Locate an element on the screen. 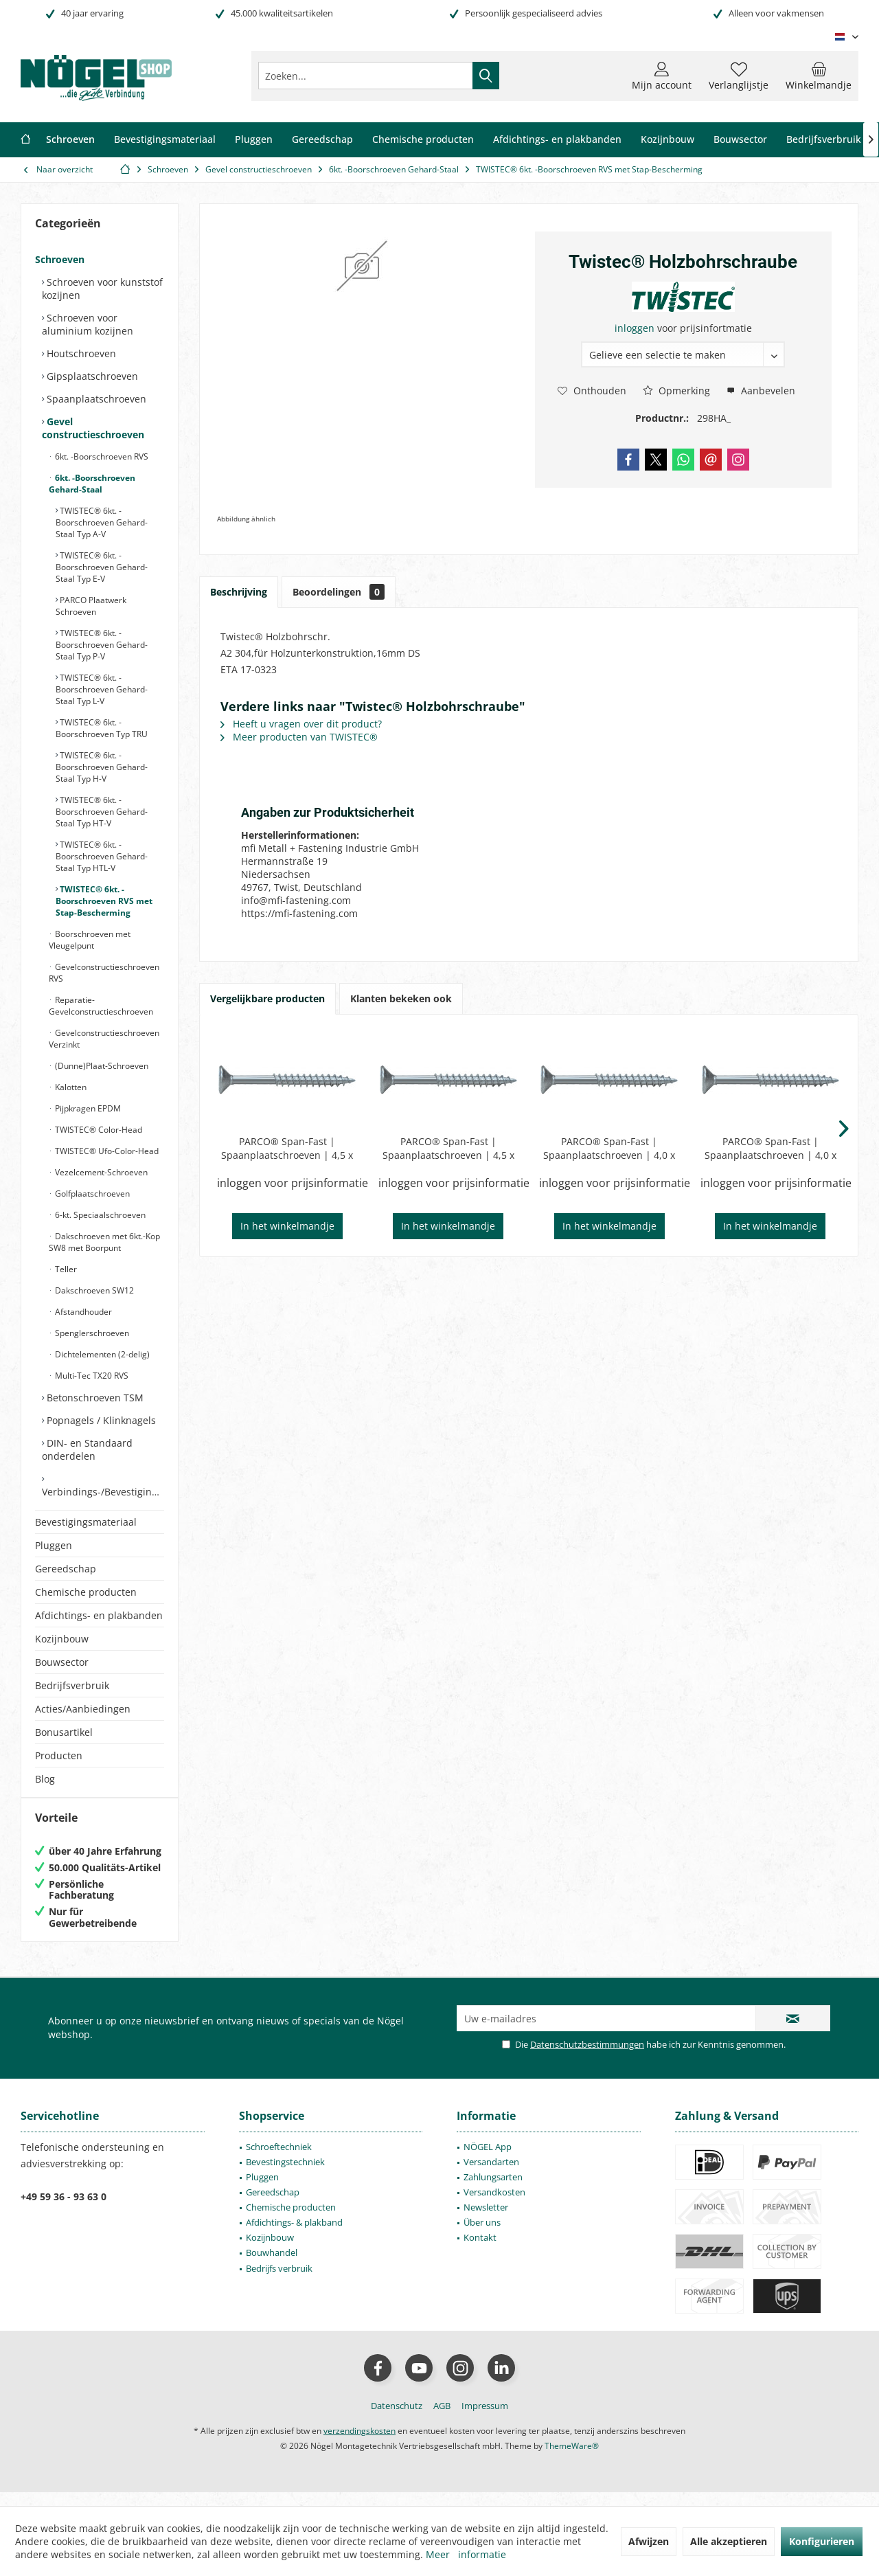 The image size is (879, 2576). In het winkelmandje is located at coordinates (287, 1225).